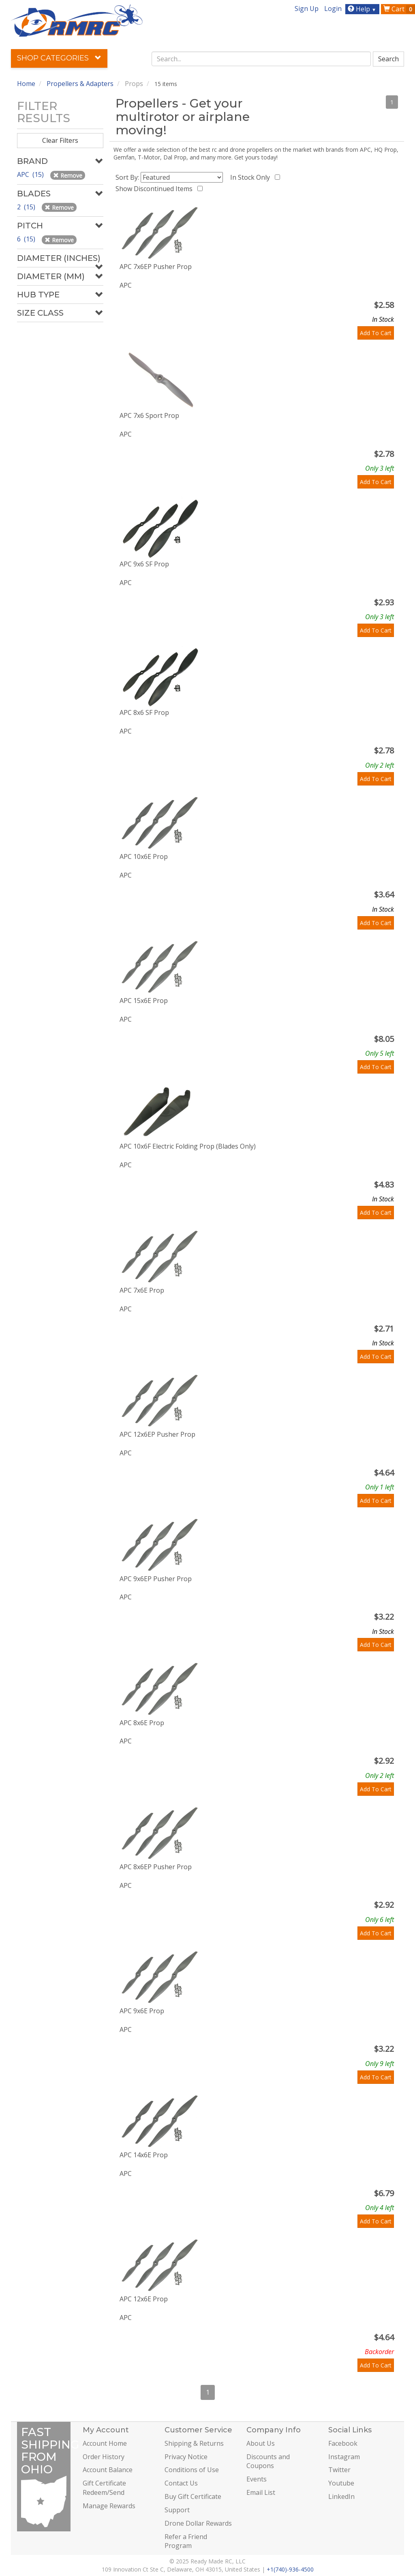  Describe the element at coordinates (307, 8) in the screenshot. I see `Sign Up` at that location.